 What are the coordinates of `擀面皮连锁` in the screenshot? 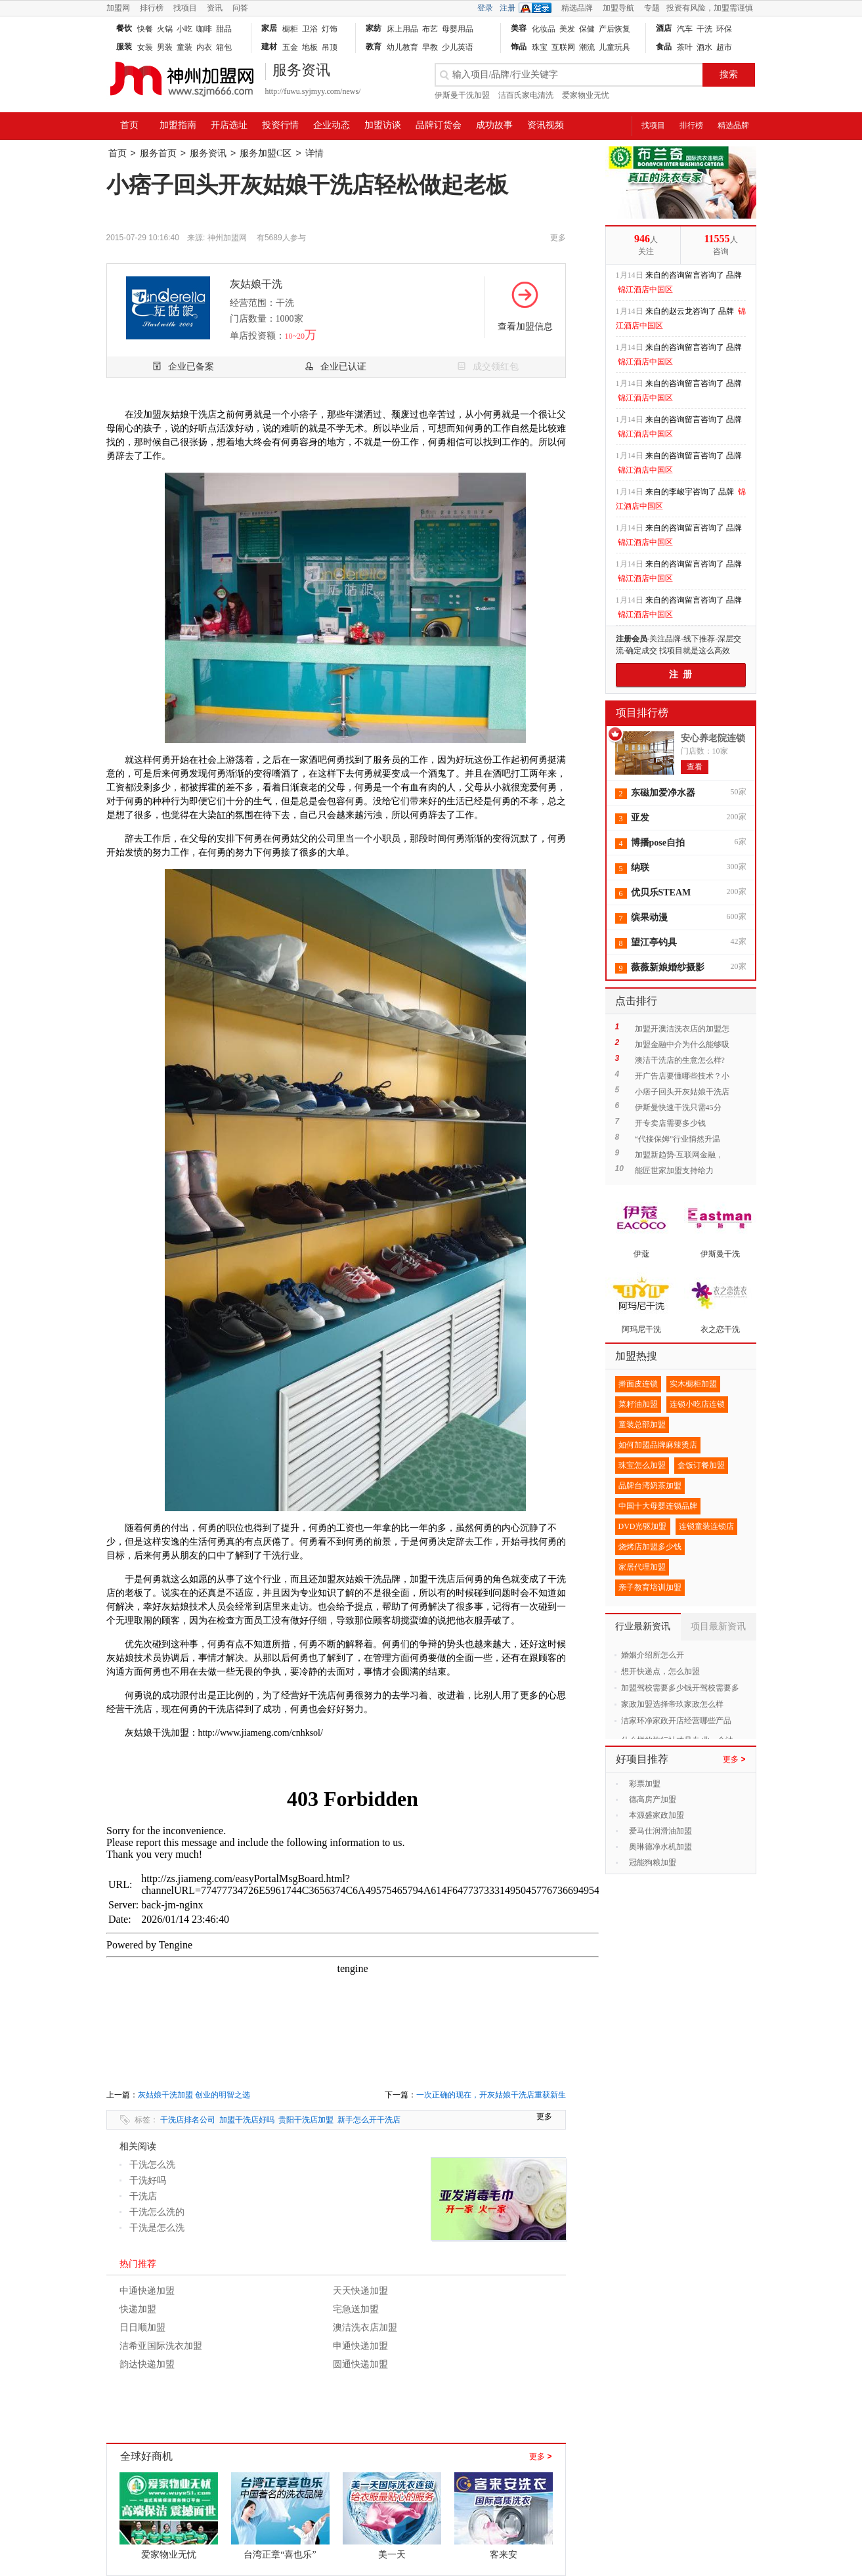 It's located at (638, 1383).